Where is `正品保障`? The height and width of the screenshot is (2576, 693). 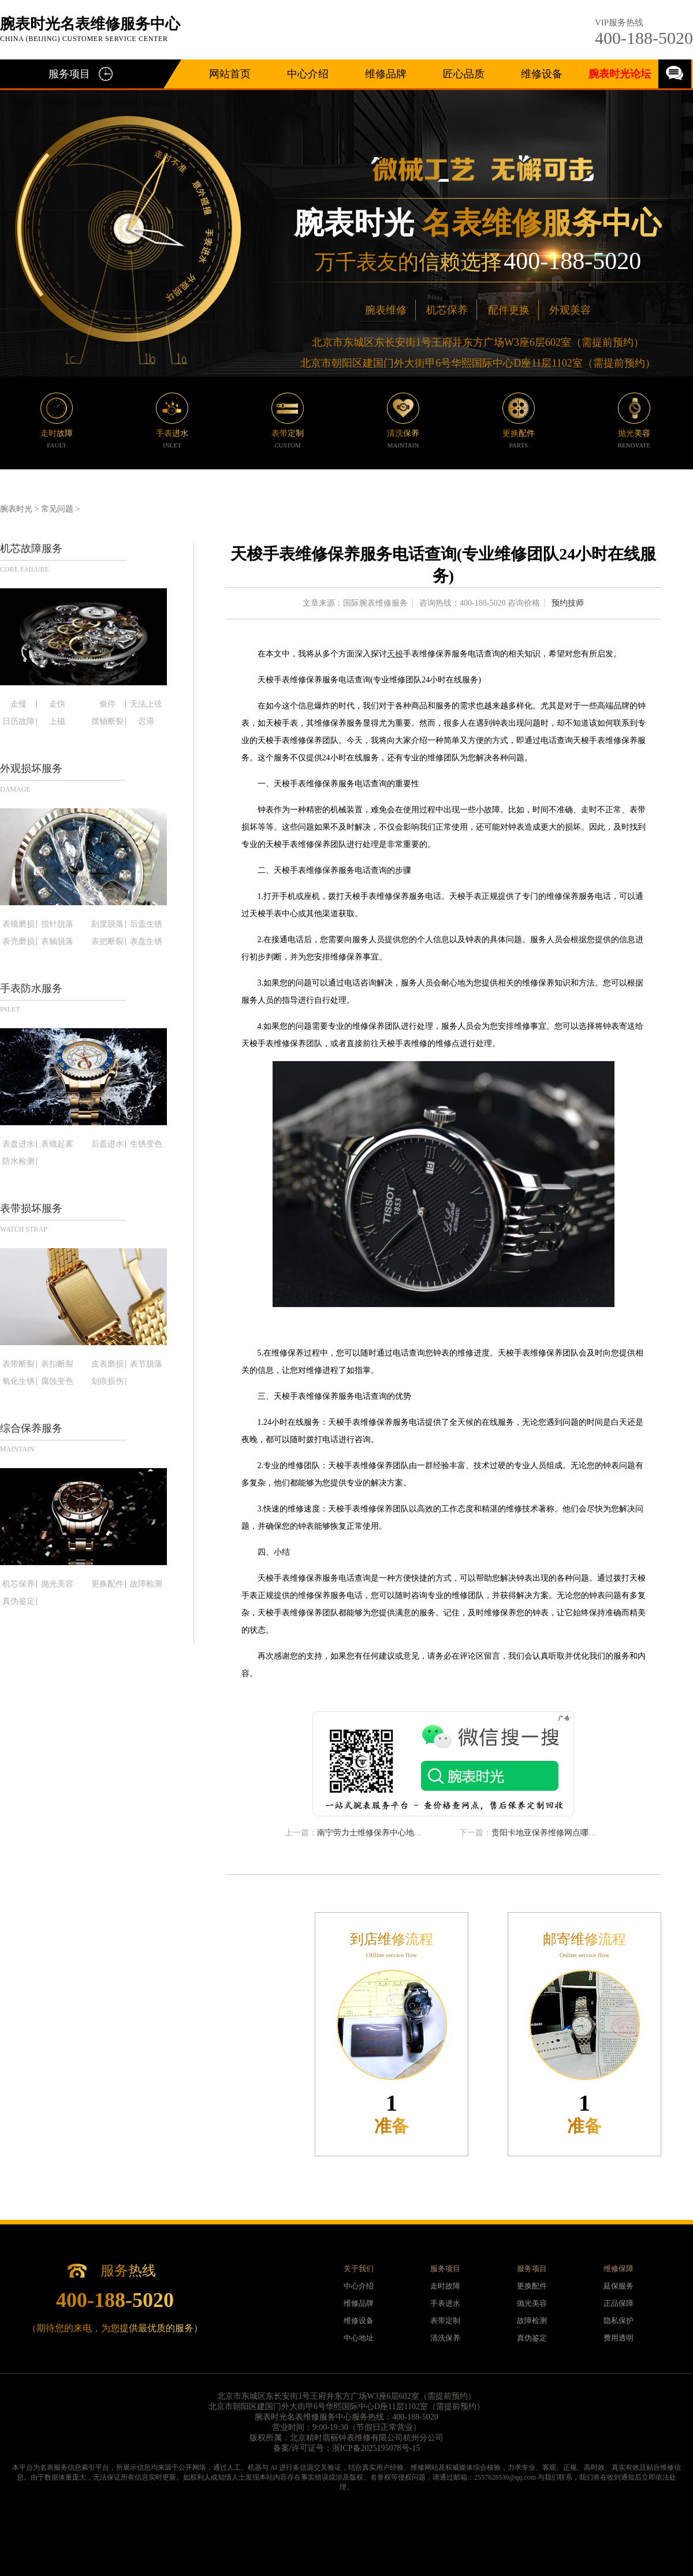
正品保障 is located at coordinates (618, 2303).